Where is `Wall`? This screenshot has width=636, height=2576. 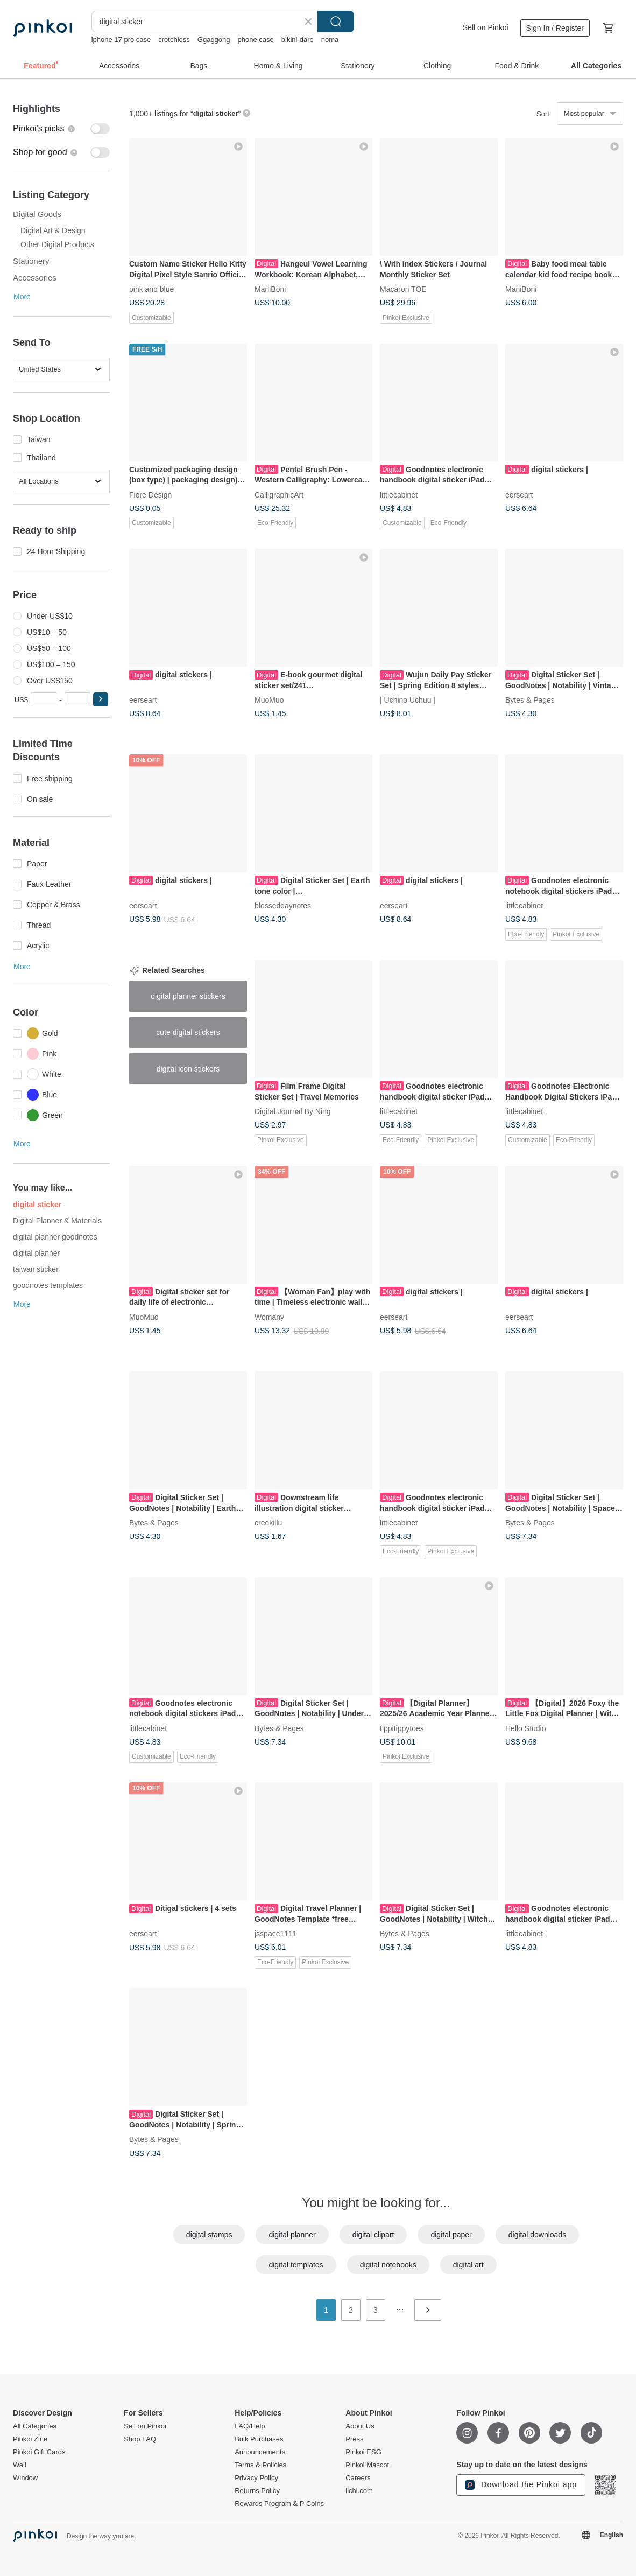
Wall is located at coordinates (19, 2465).